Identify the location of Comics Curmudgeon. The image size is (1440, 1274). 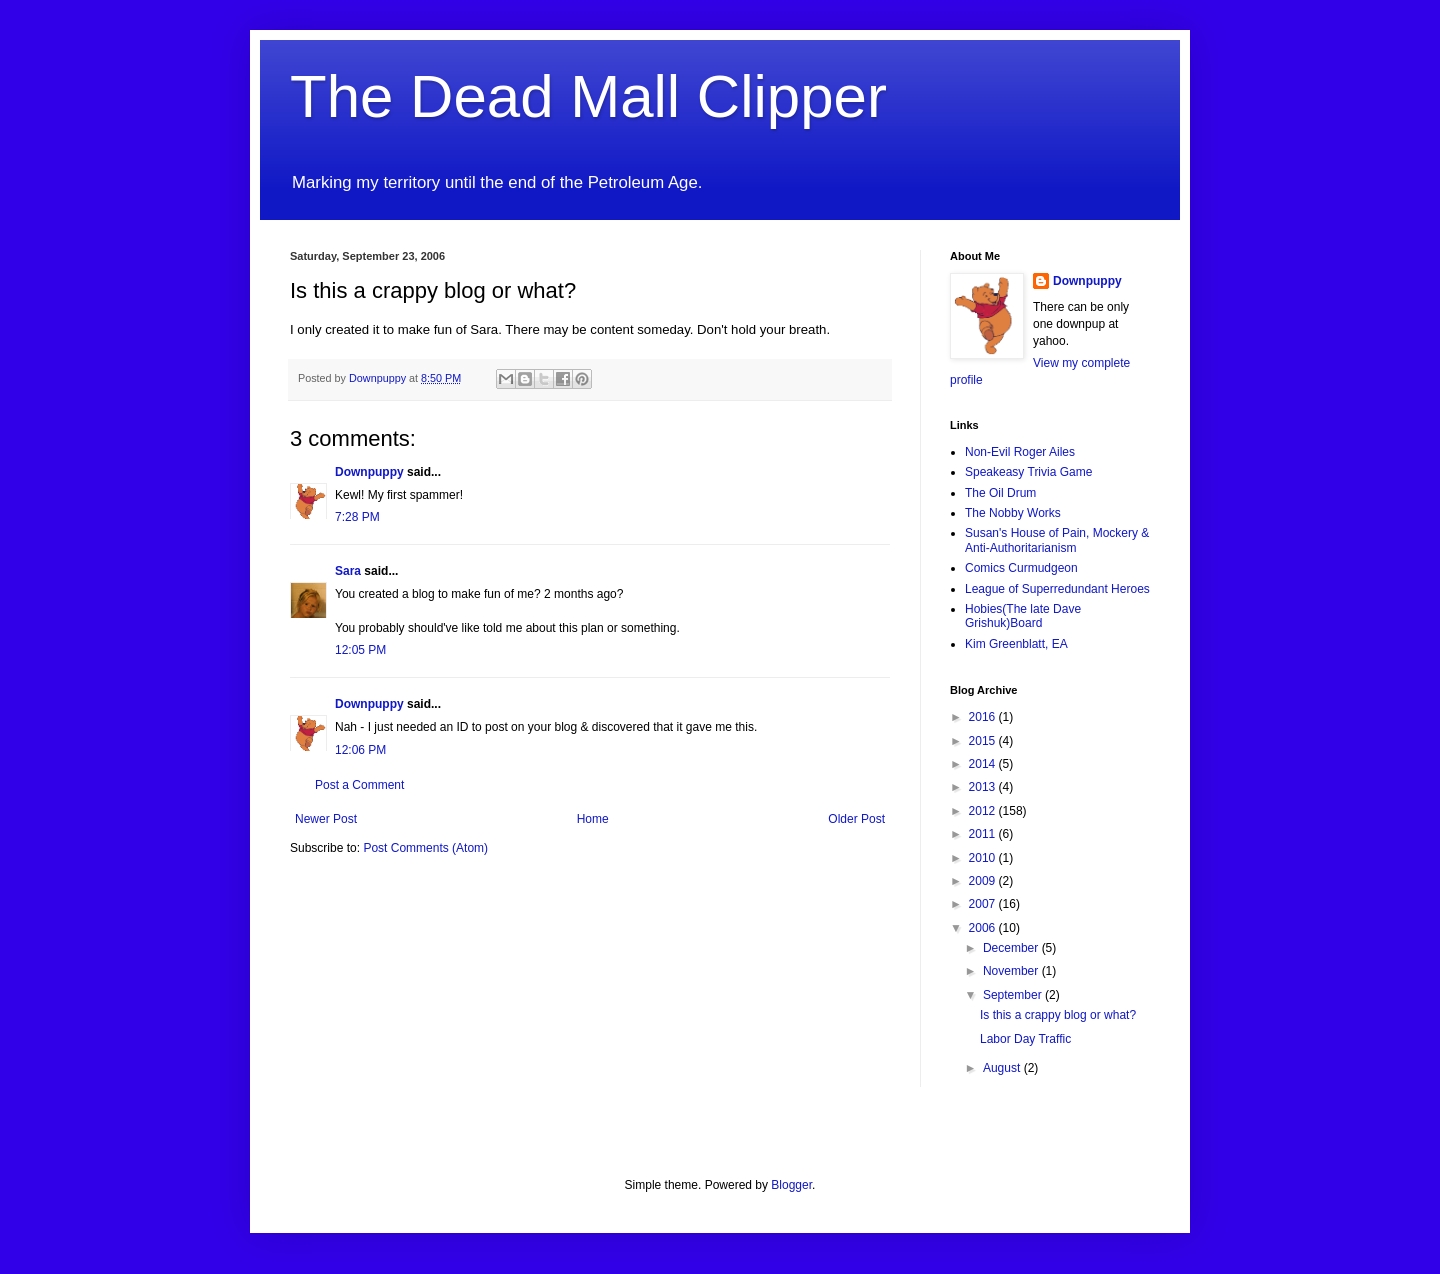
(1021, 568).